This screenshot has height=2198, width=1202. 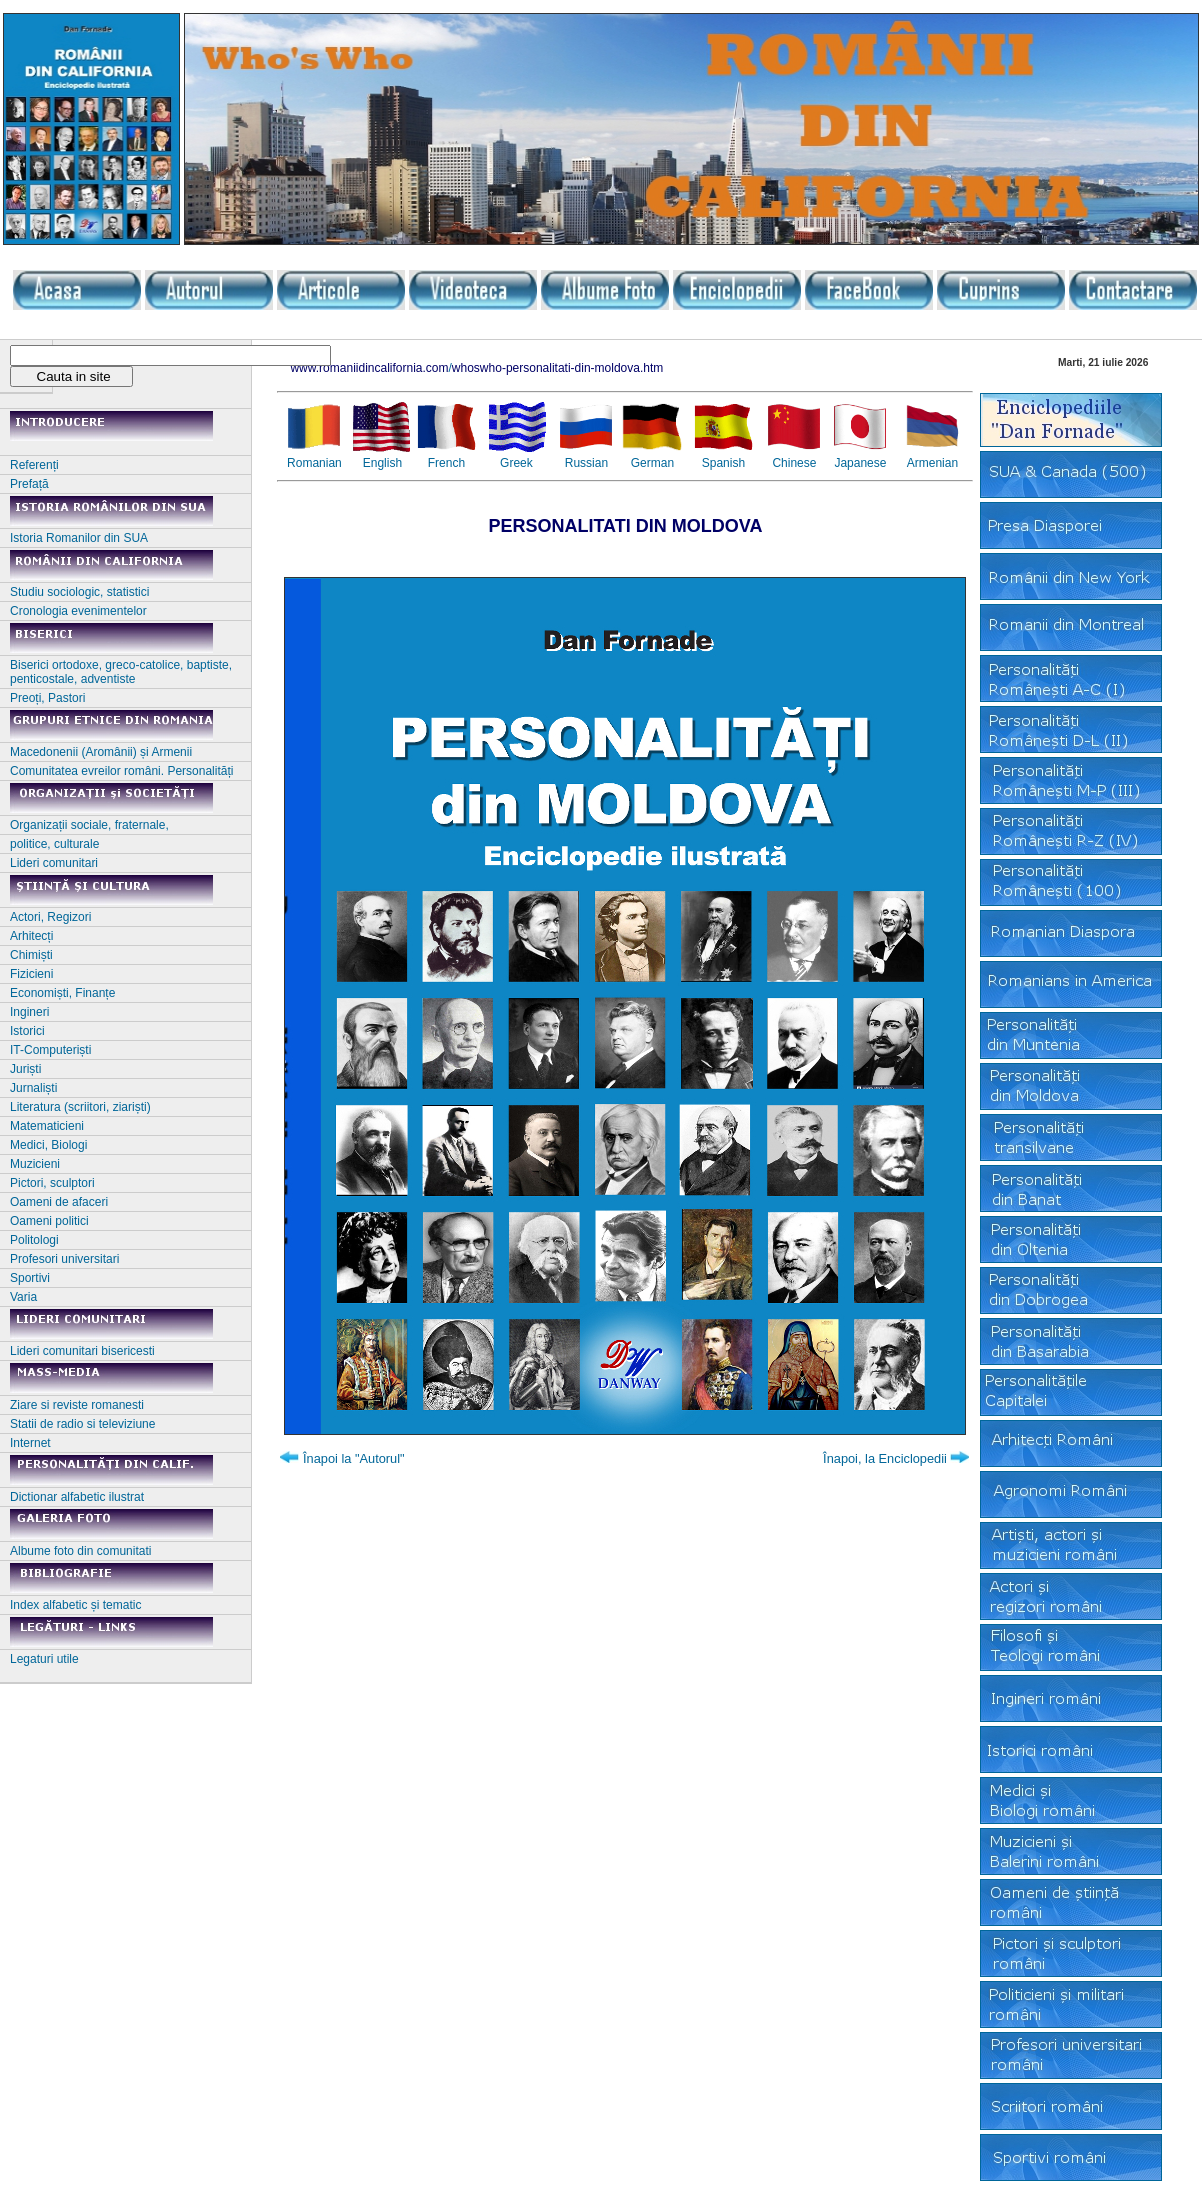 What do you see at coordinates (89, 825) in the screenshot?
I see `Organizații sociale, fraternale,` at bounding box center [89, 825].